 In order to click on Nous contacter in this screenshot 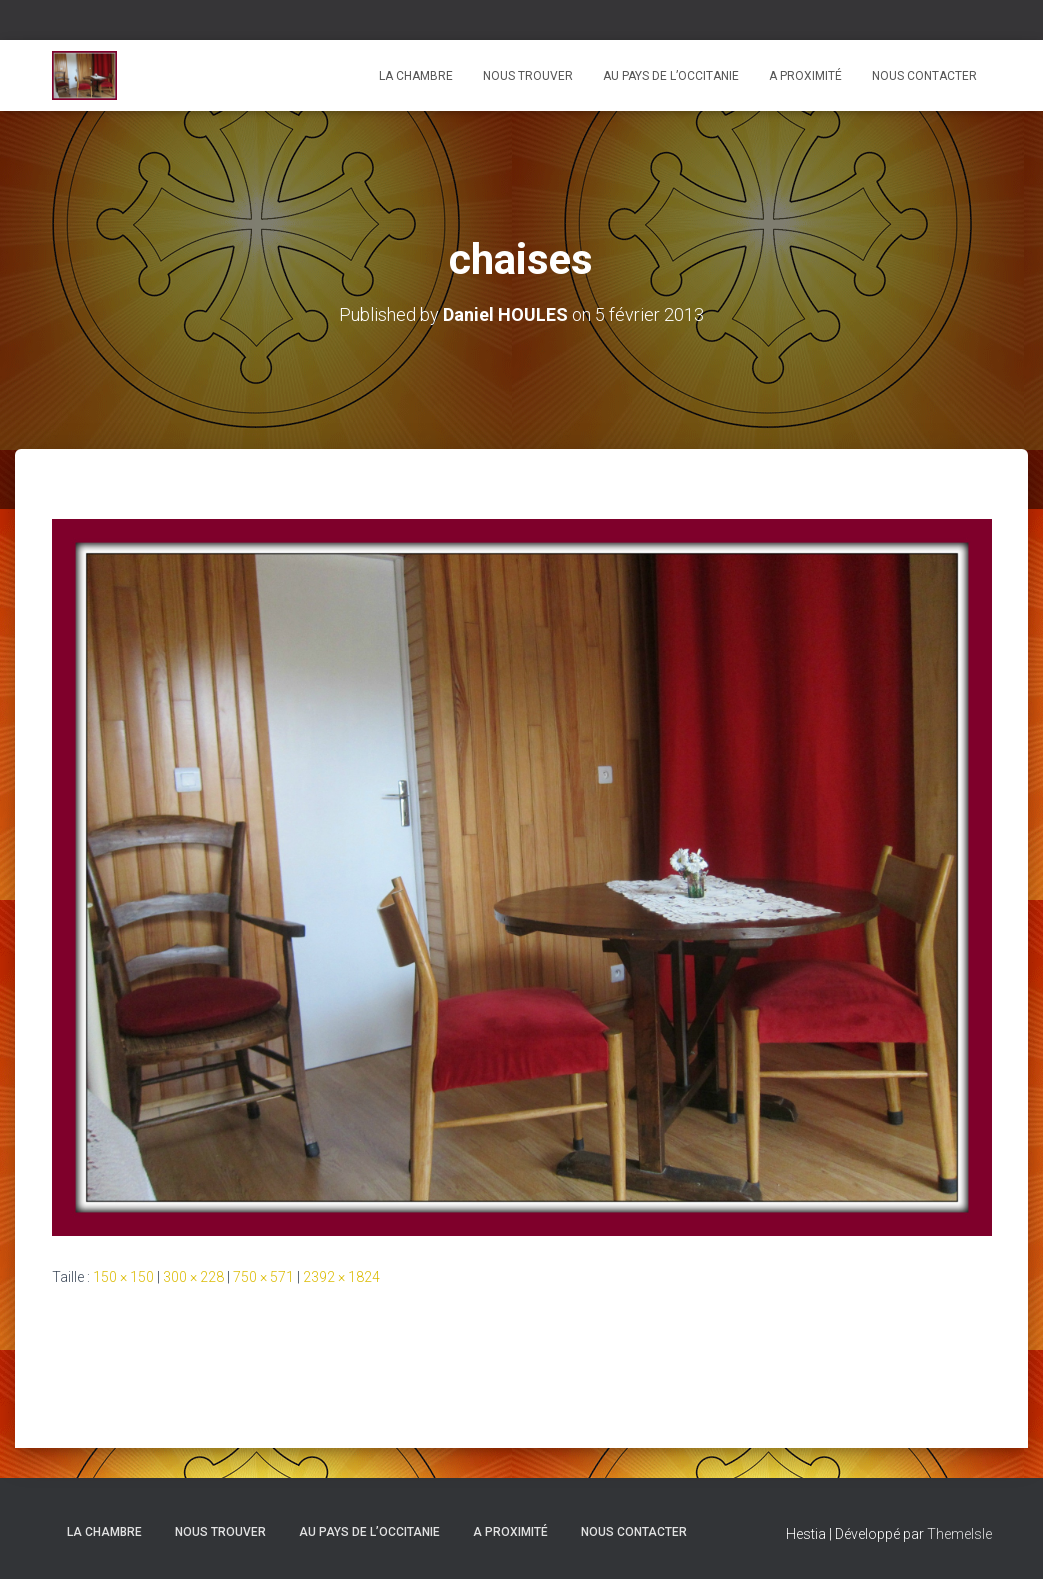, I will do `click(924, 76)`.